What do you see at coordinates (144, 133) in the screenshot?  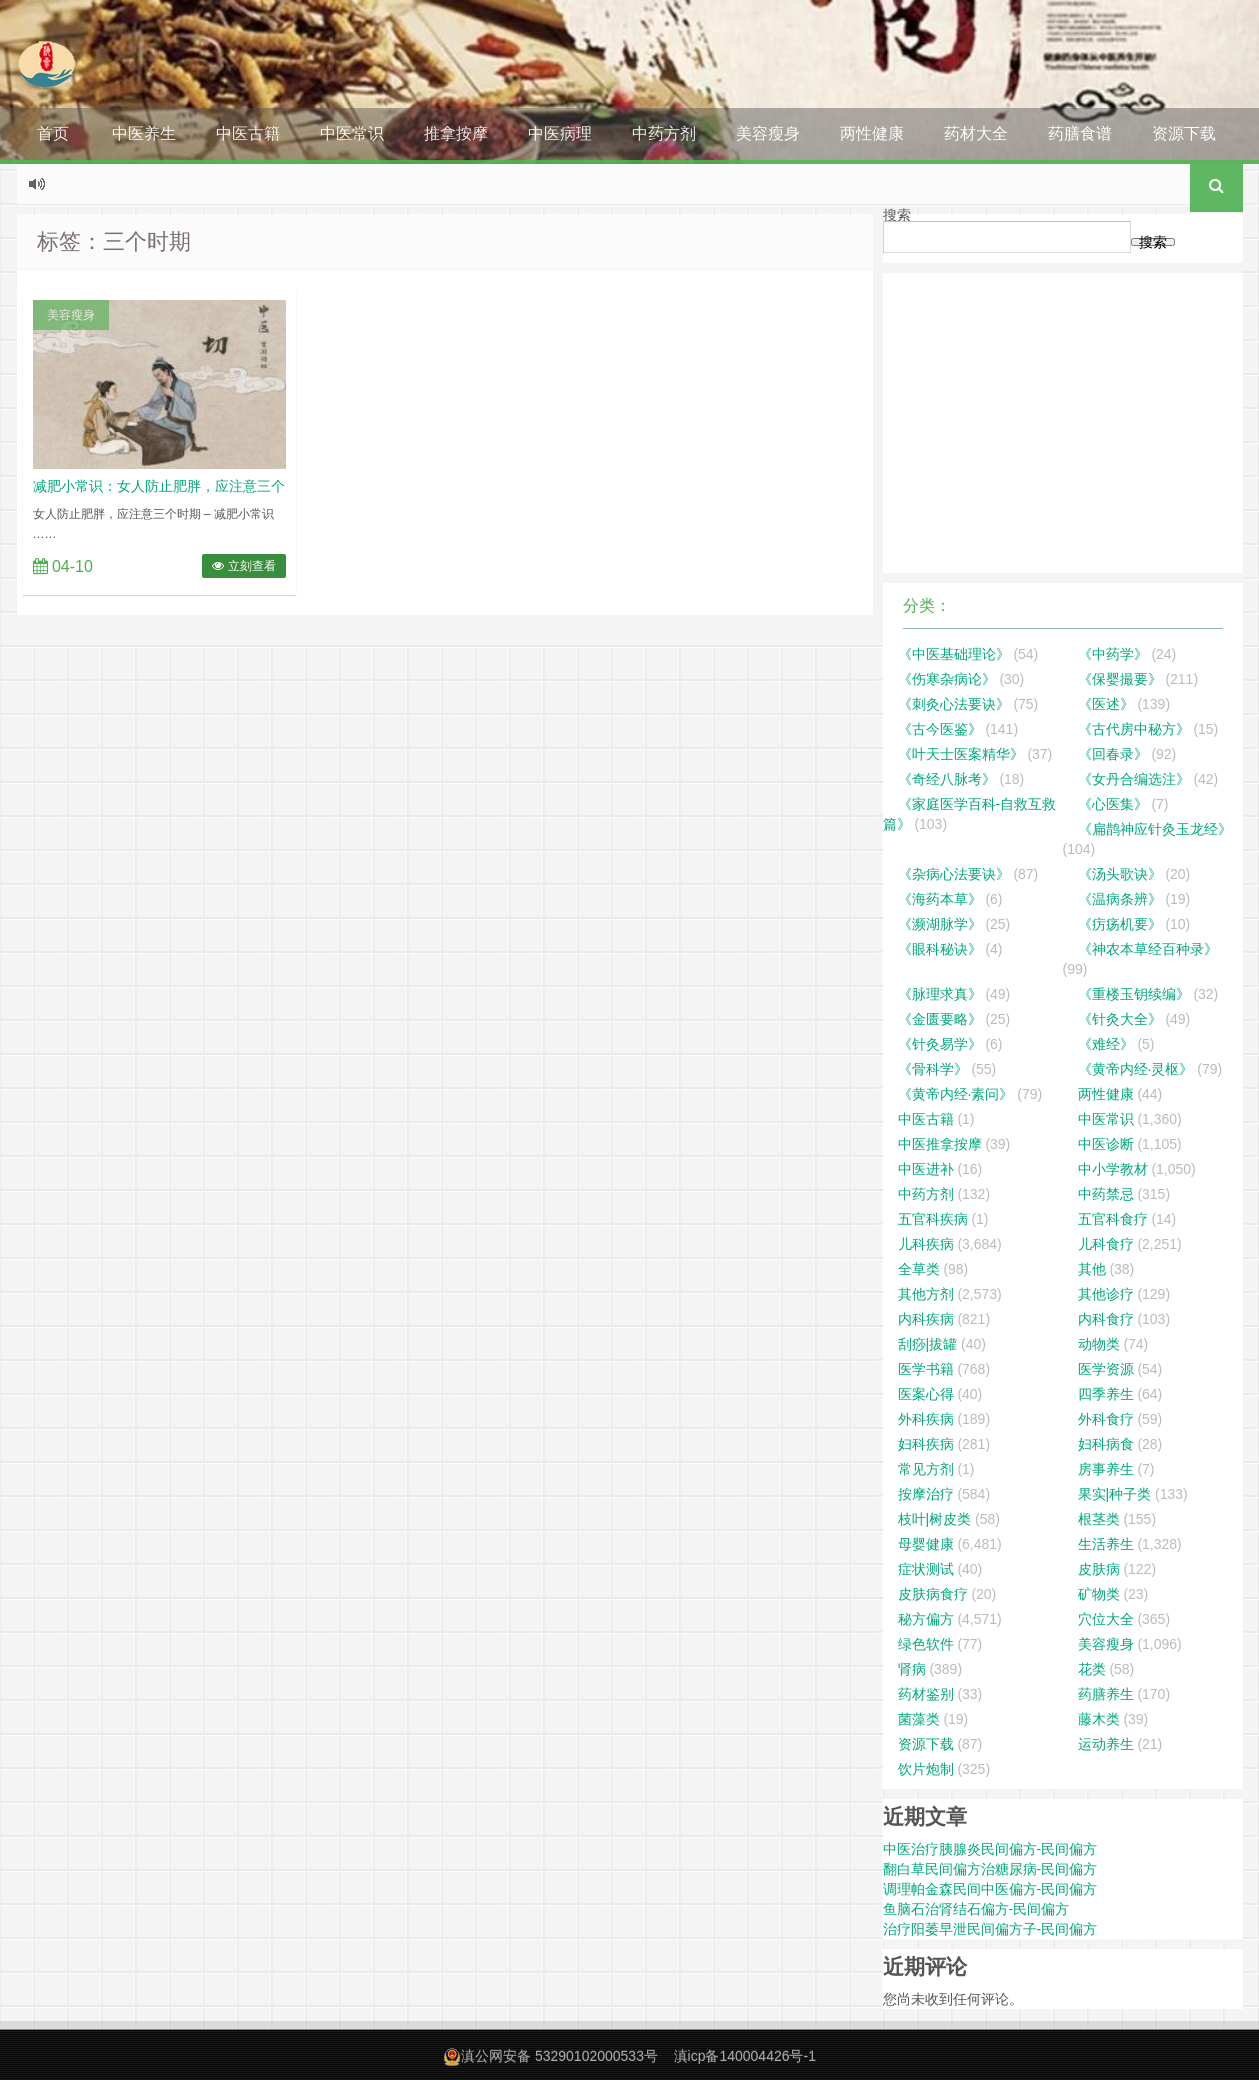 I see `中医养生` at bounding box center [144, 133].